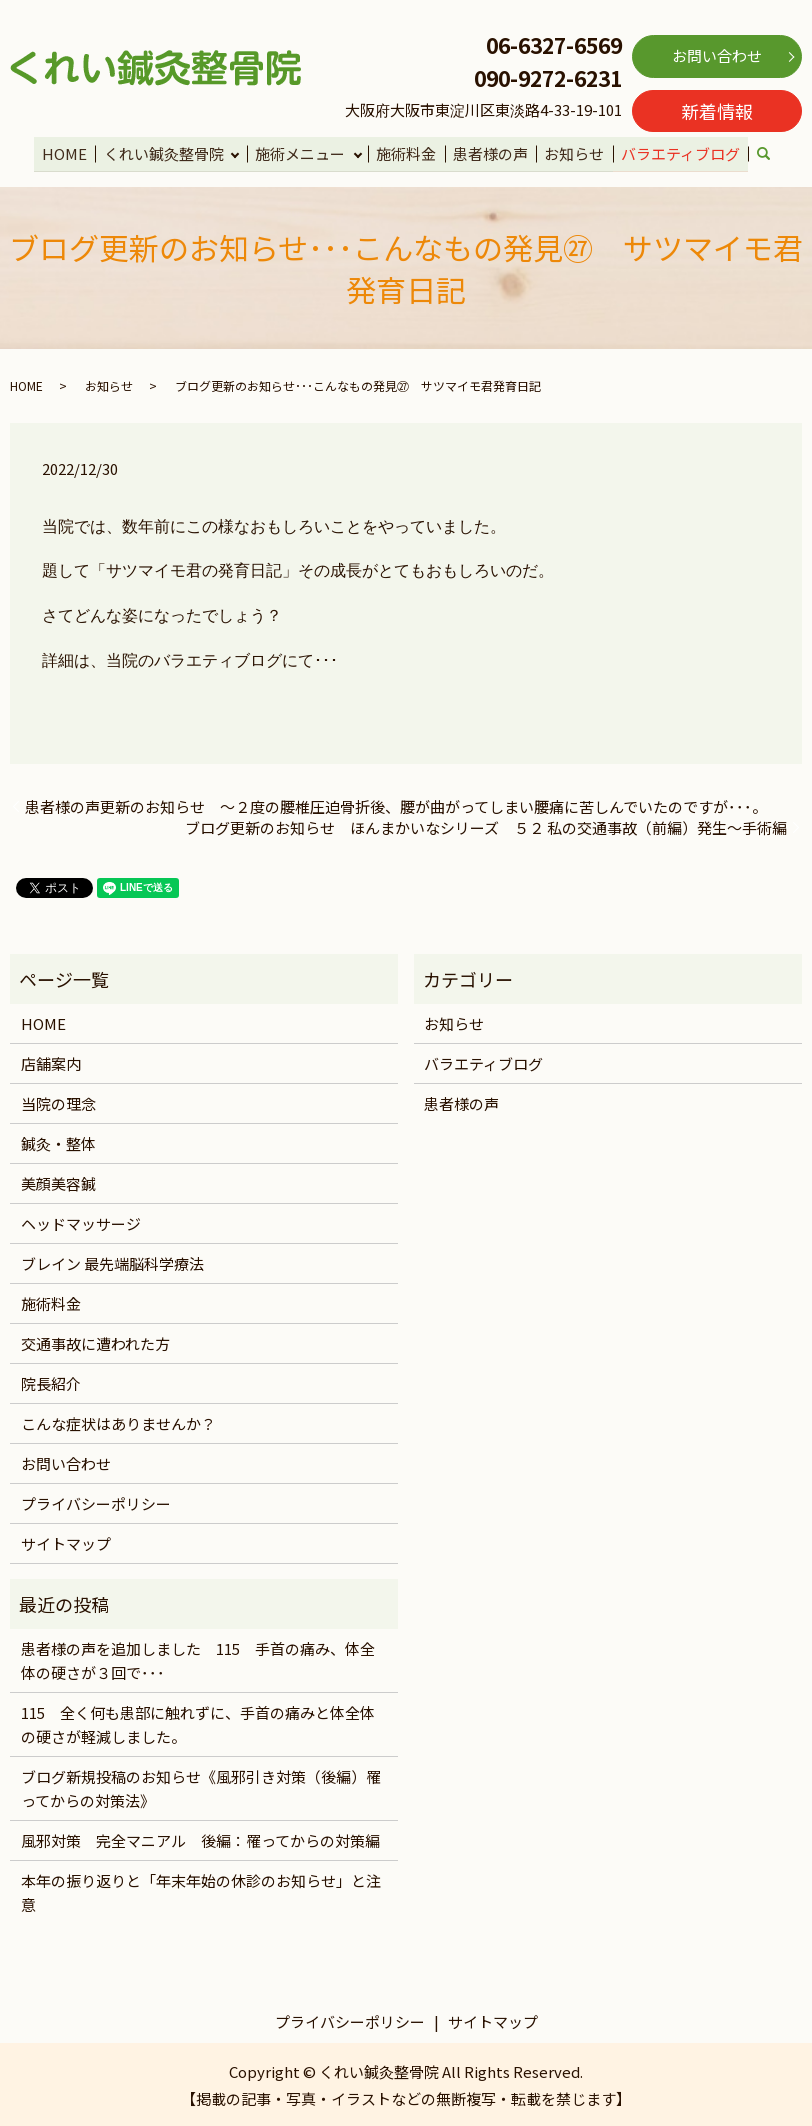 The height and width of the screenshot is (2126, 812). I want to click on お知らせ, so click(573, 152).